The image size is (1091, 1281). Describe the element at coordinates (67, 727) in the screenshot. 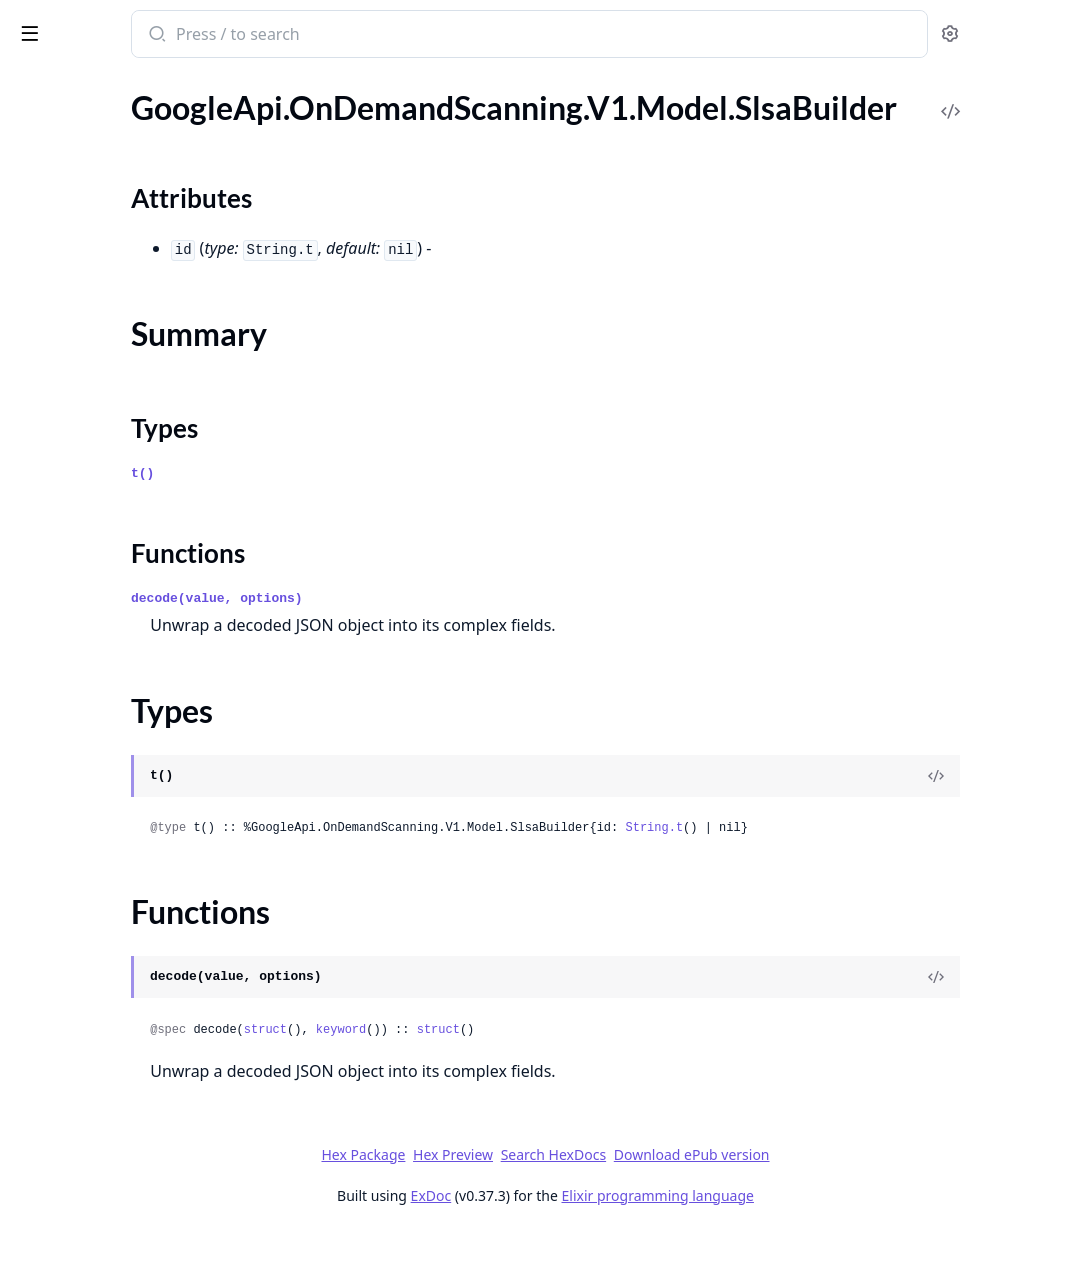

I see `Summary` at that location.